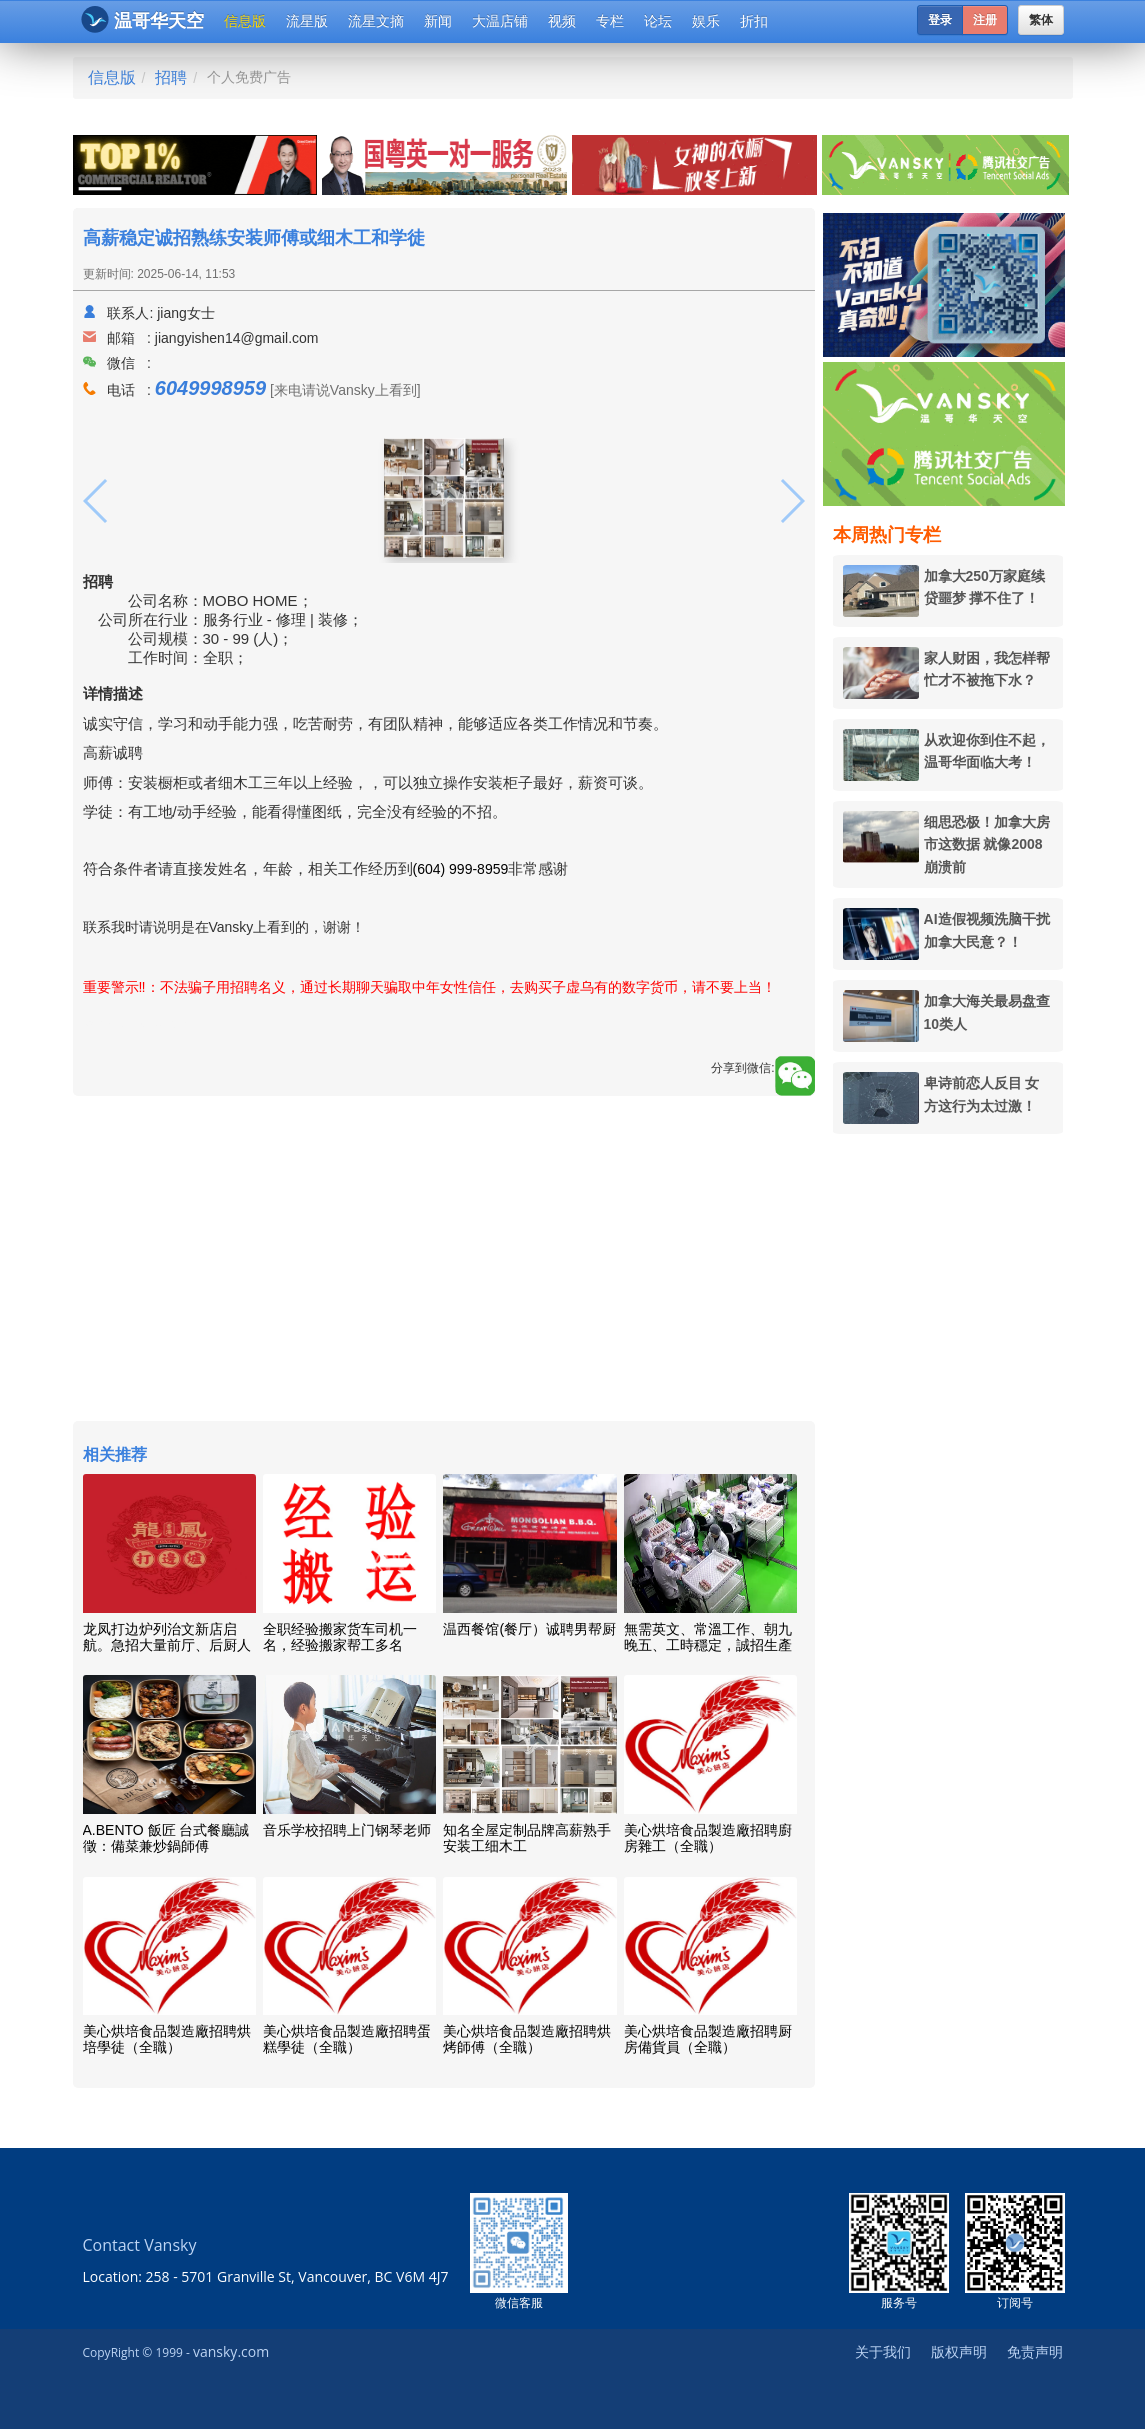  I want to click on 关于我们, so click(883, 2351).